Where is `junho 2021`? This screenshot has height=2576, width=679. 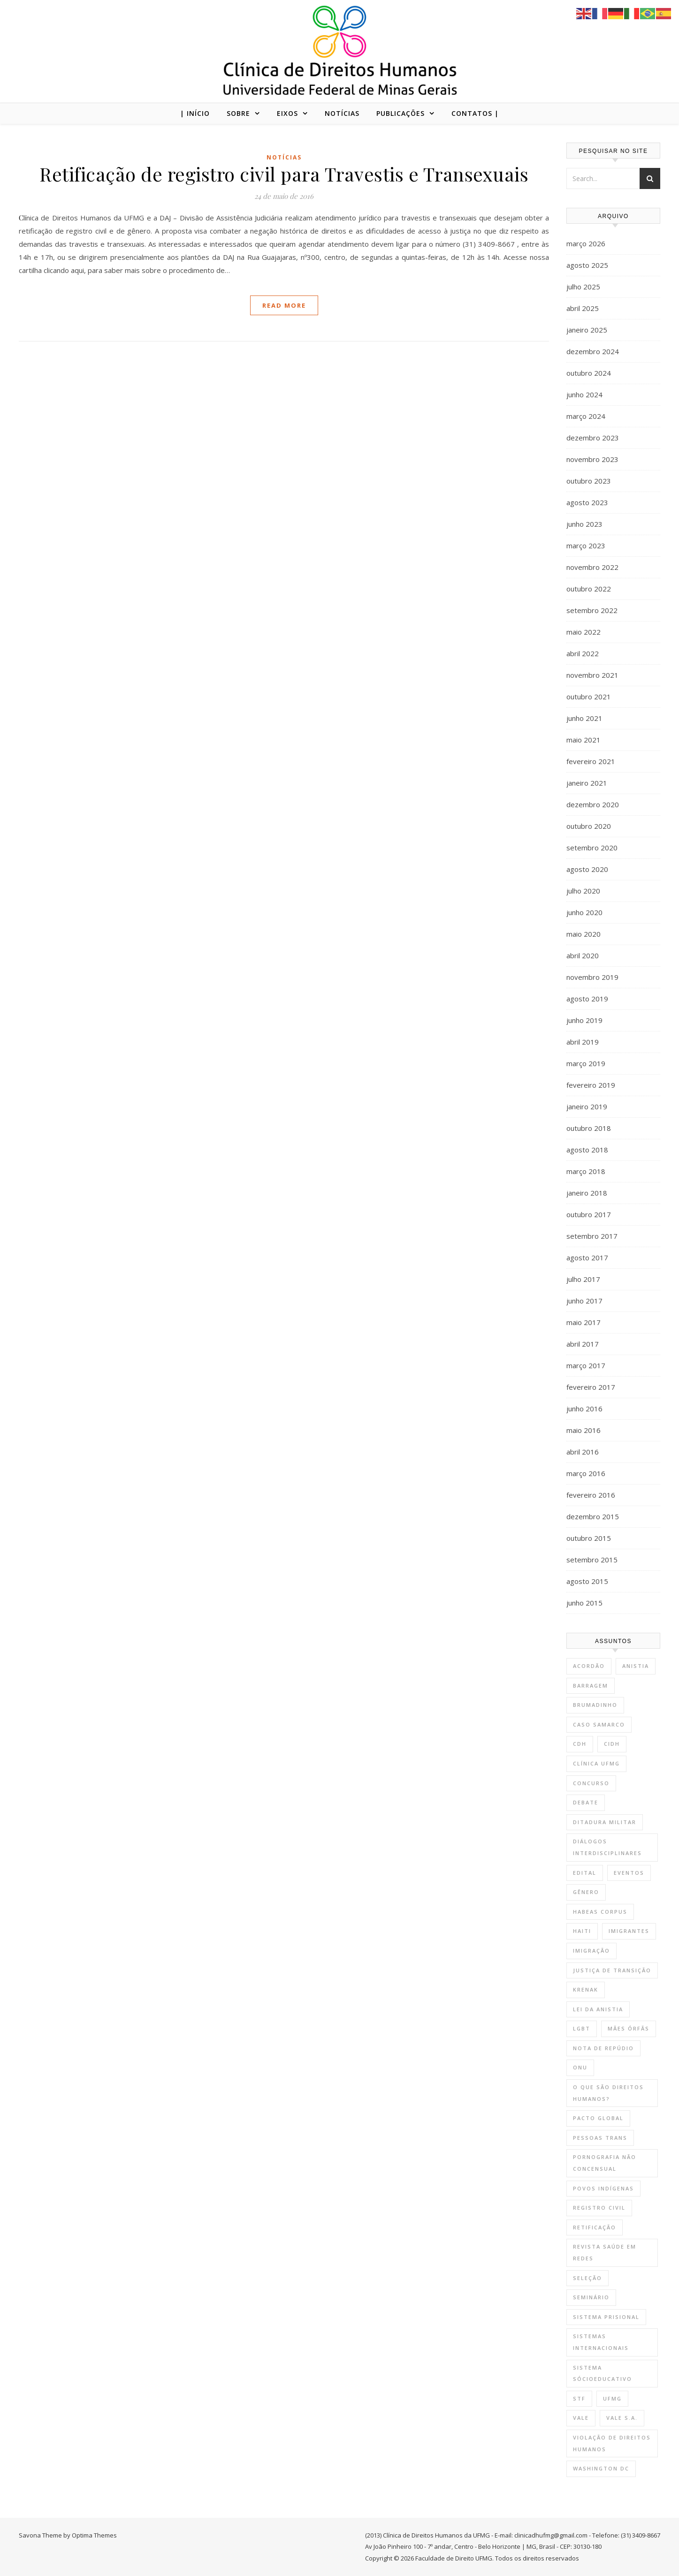
junho 2021 is located at coordinates (584, 718).